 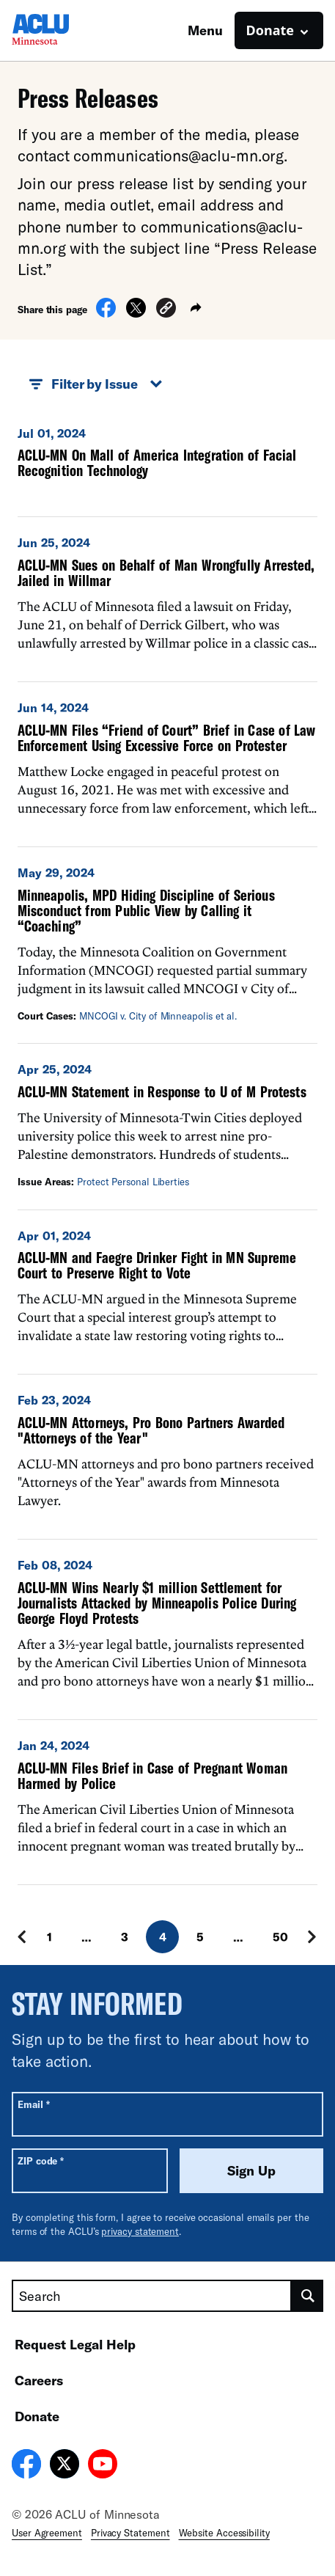 I want to click on Protect Personal Liberties, so click(x=133, y=1182).